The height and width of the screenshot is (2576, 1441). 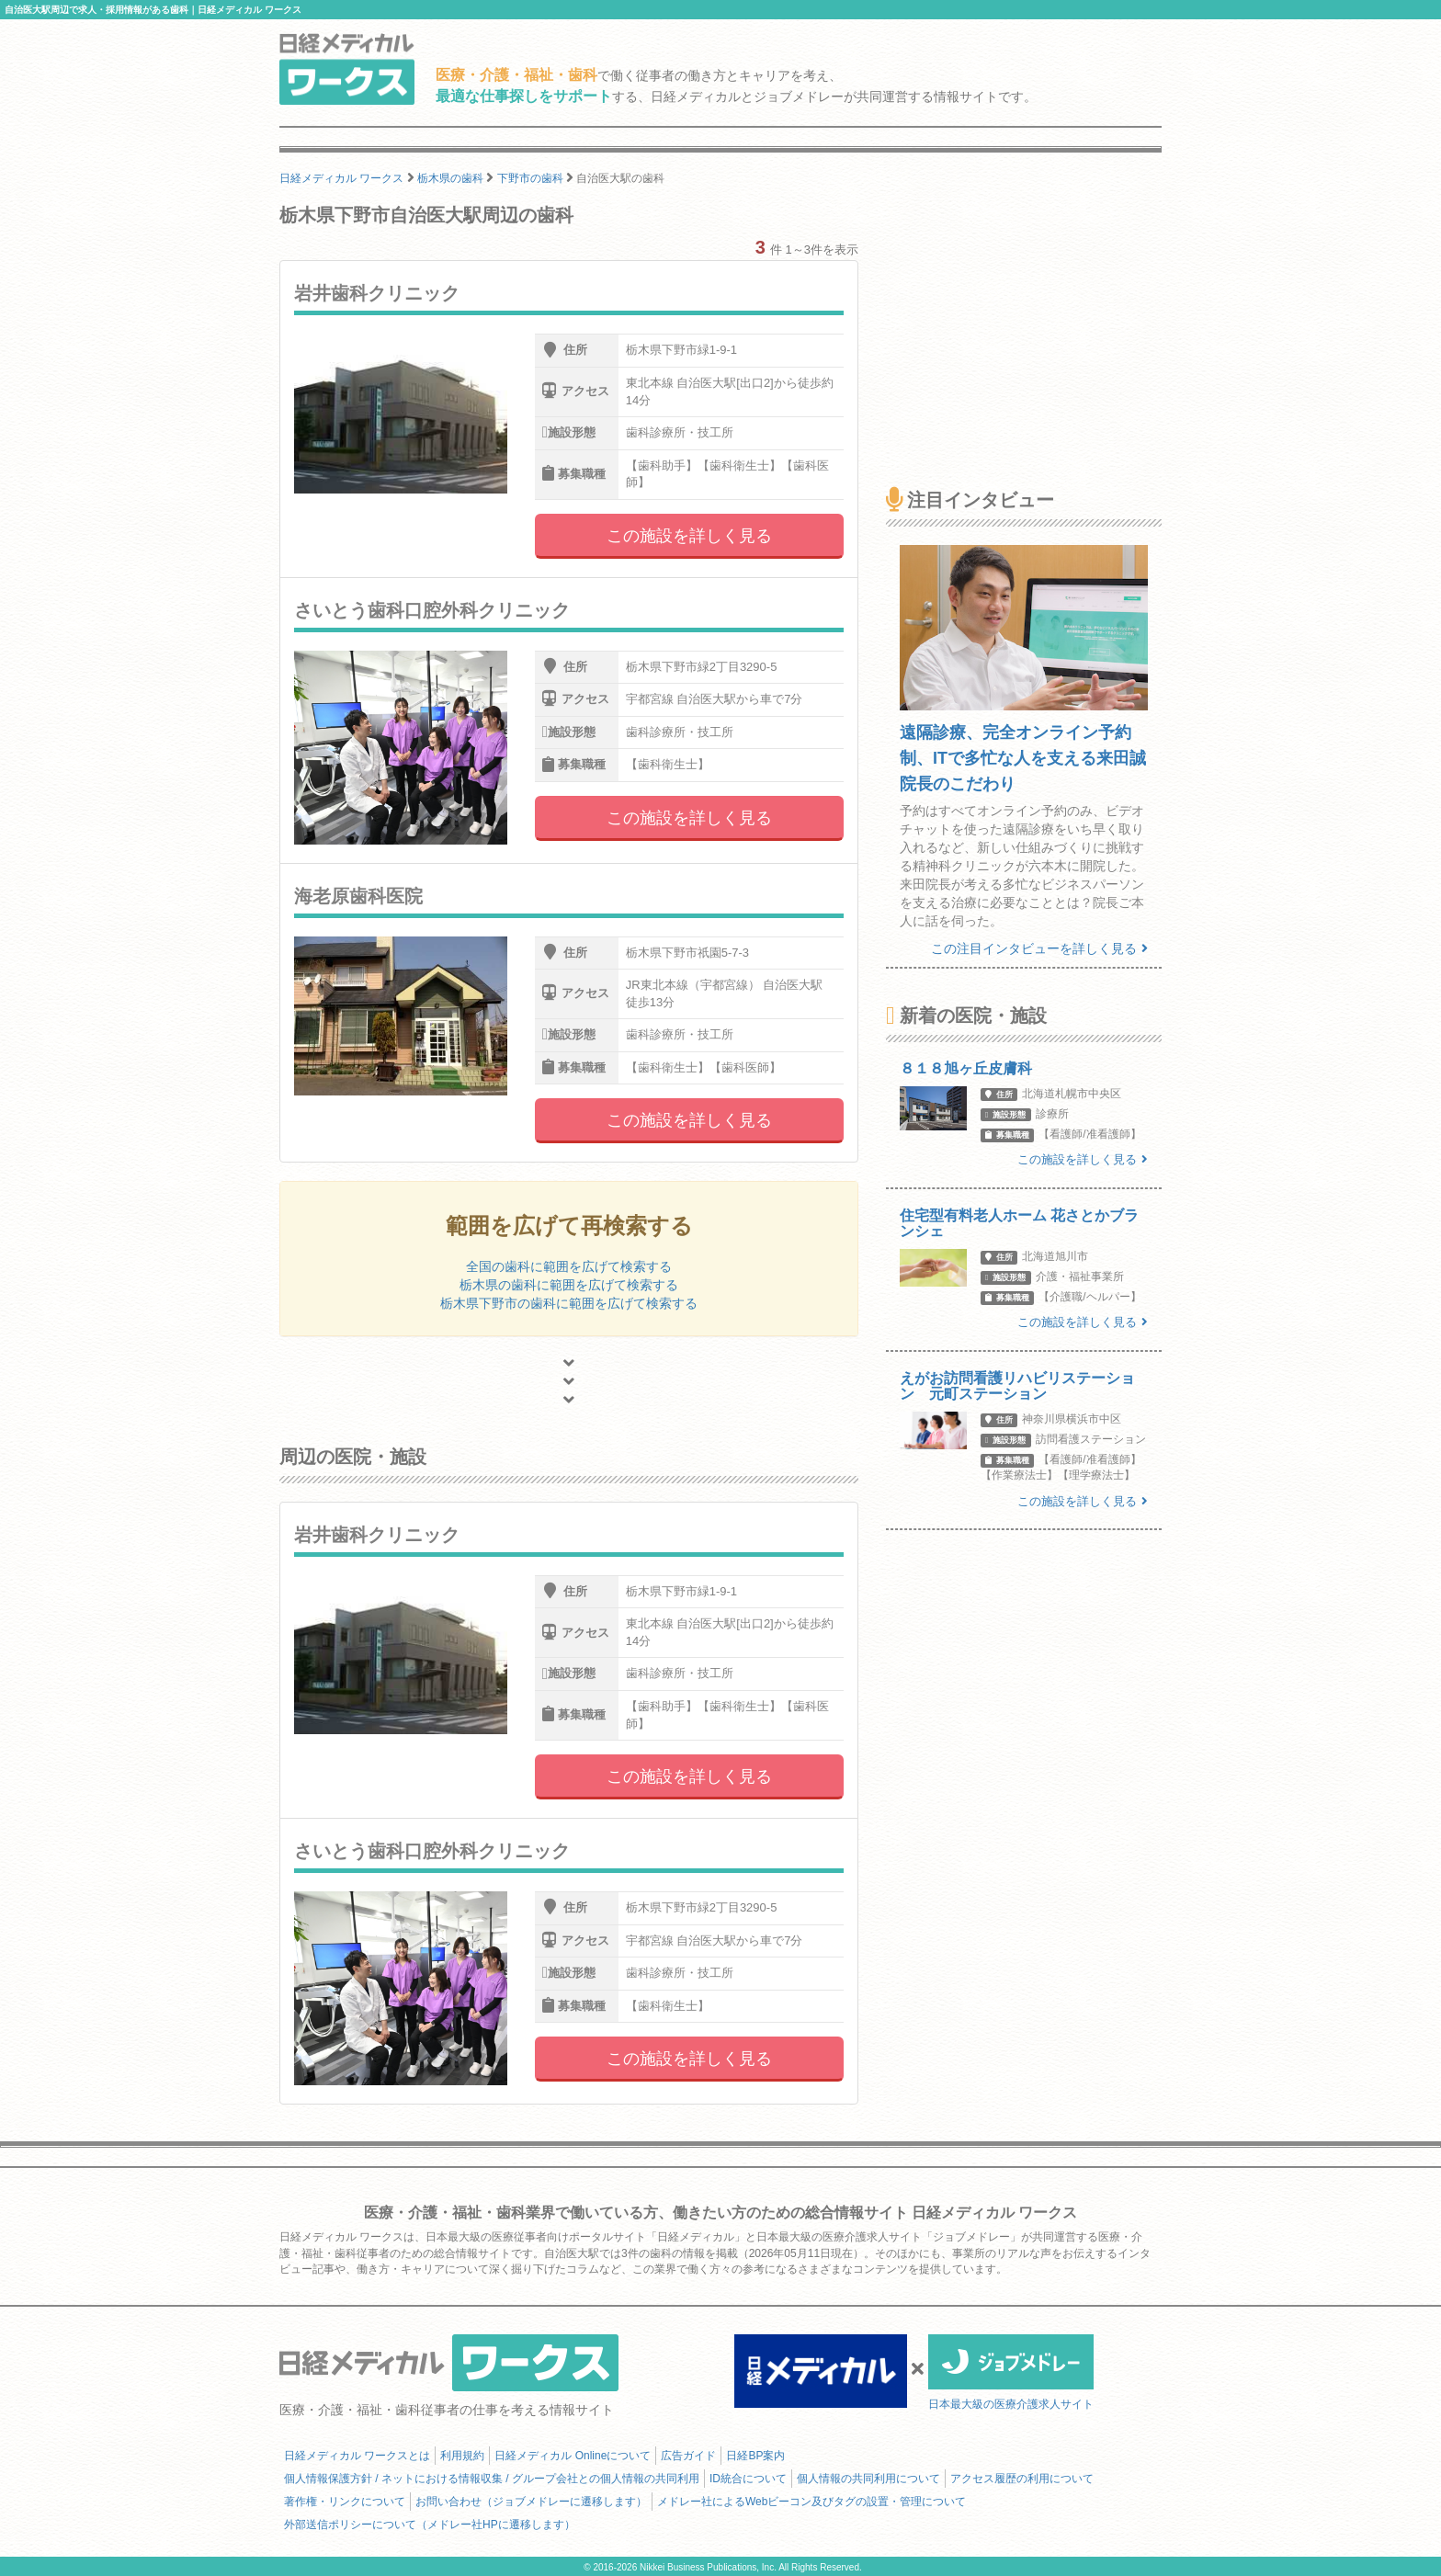 What do you see at coordinates (344, 2501) in the screenshot?
I see `著作権・リンクについて` at bounding box center [344, 2501].